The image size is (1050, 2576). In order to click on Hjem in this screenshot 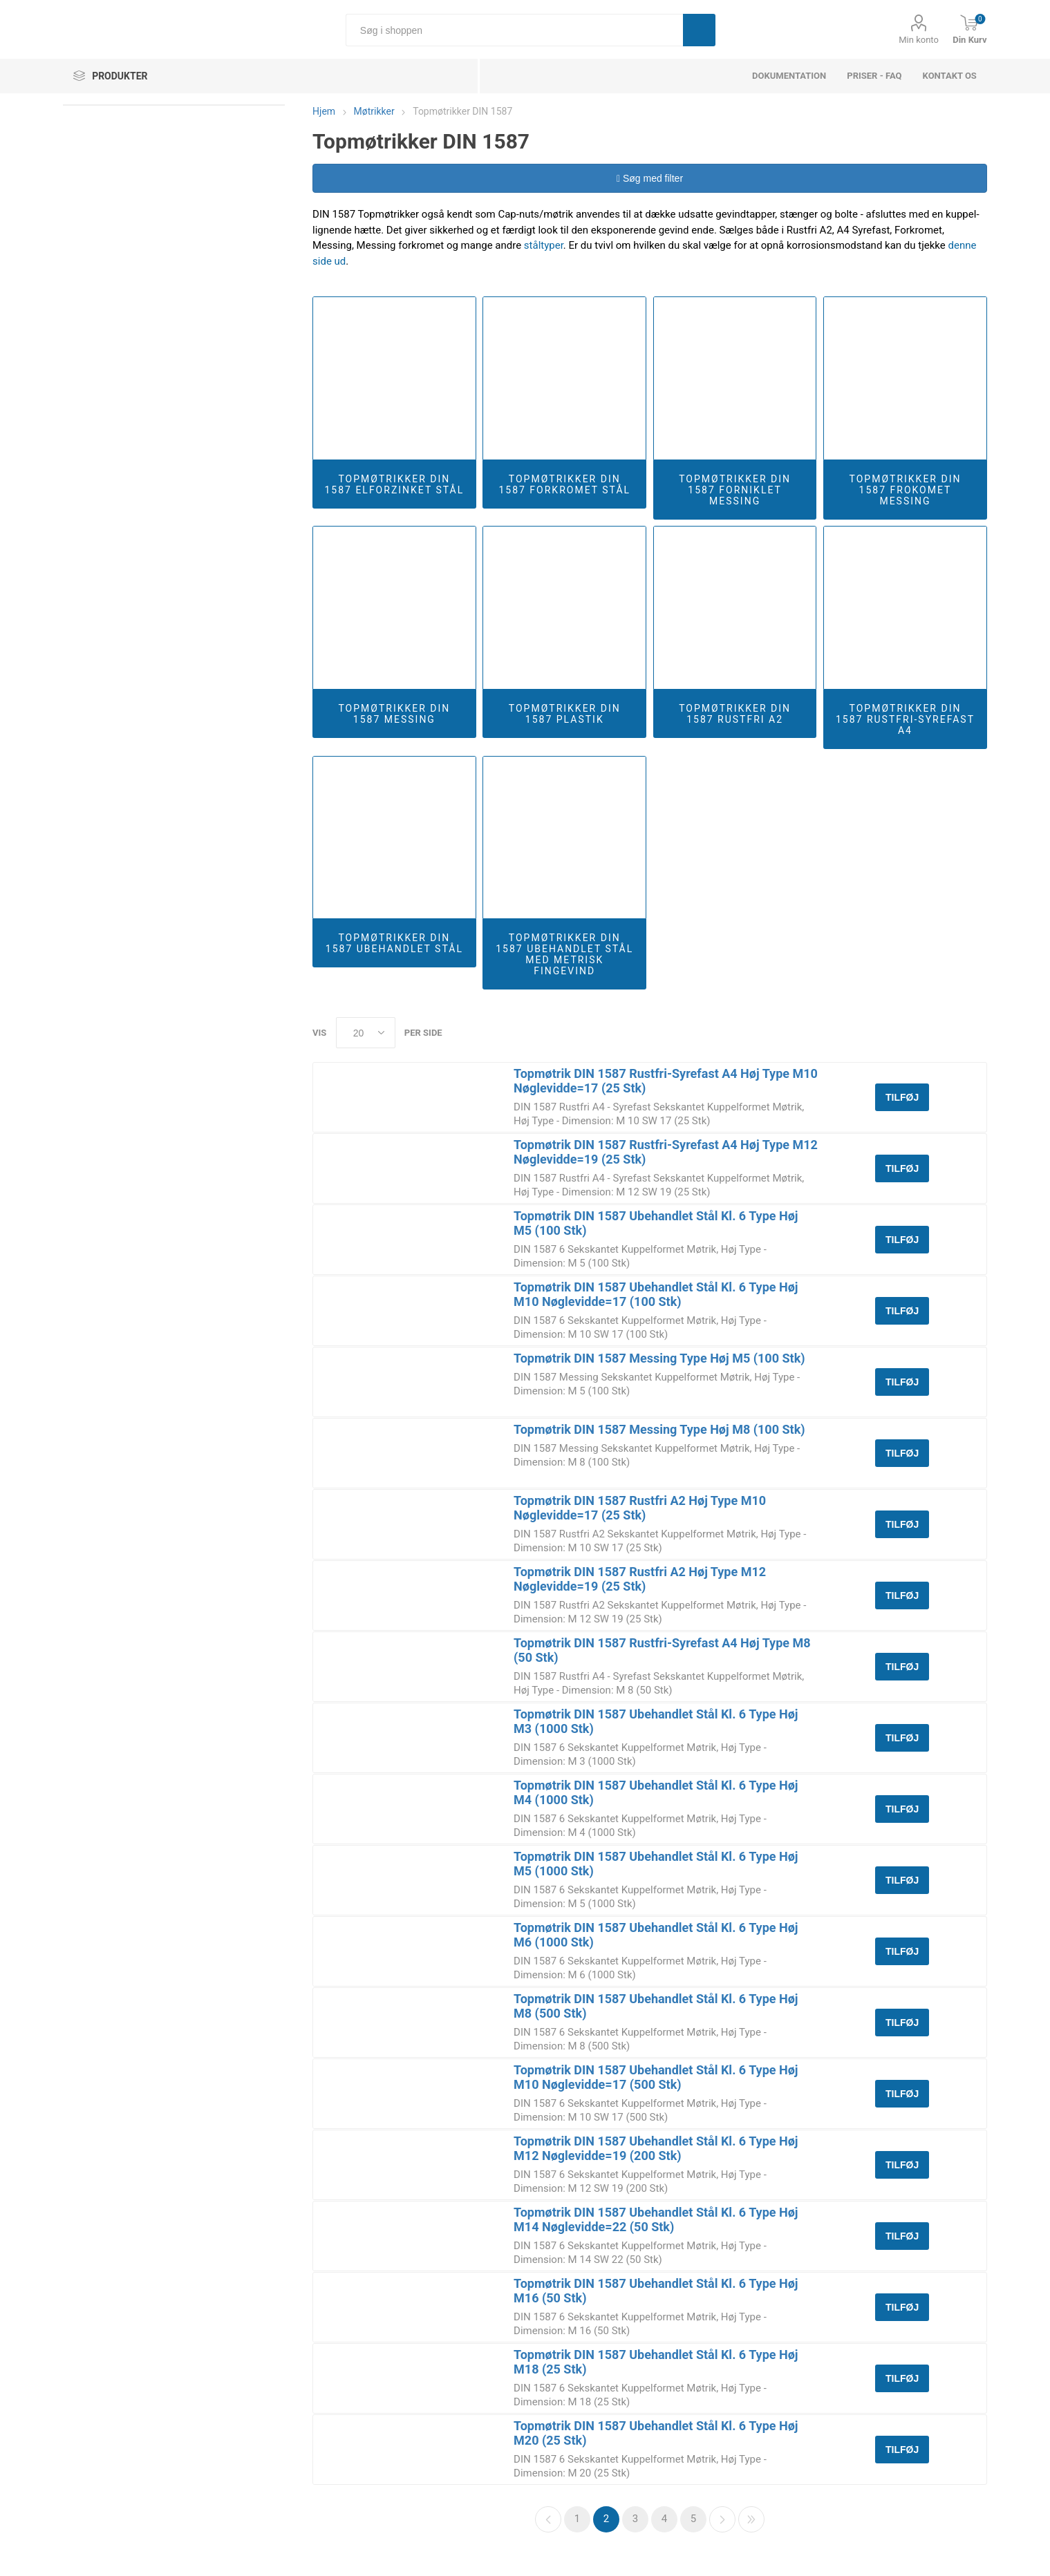, I will do `click(323, 111)`.